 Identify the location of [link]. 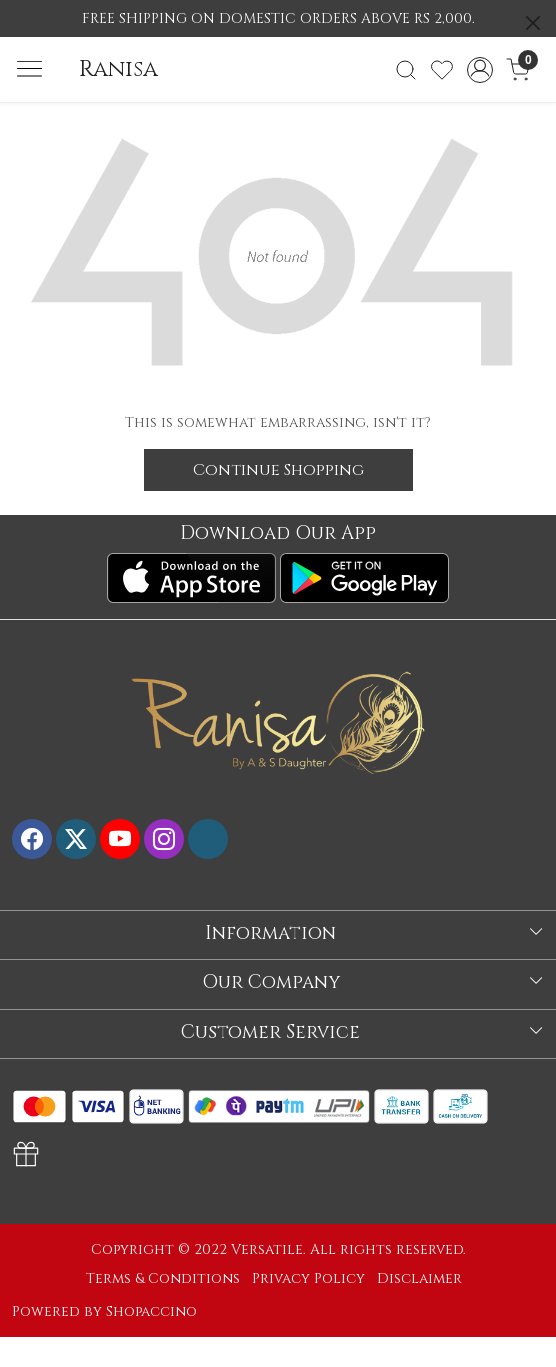
(405, 70).